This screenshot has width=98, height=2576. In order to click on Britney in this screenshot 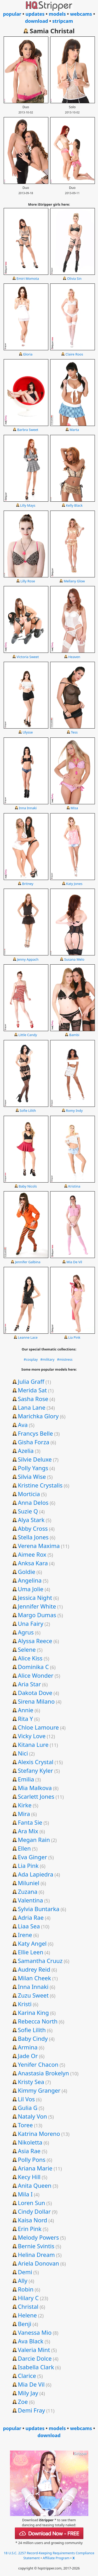, I will do `click(27, 883)`.